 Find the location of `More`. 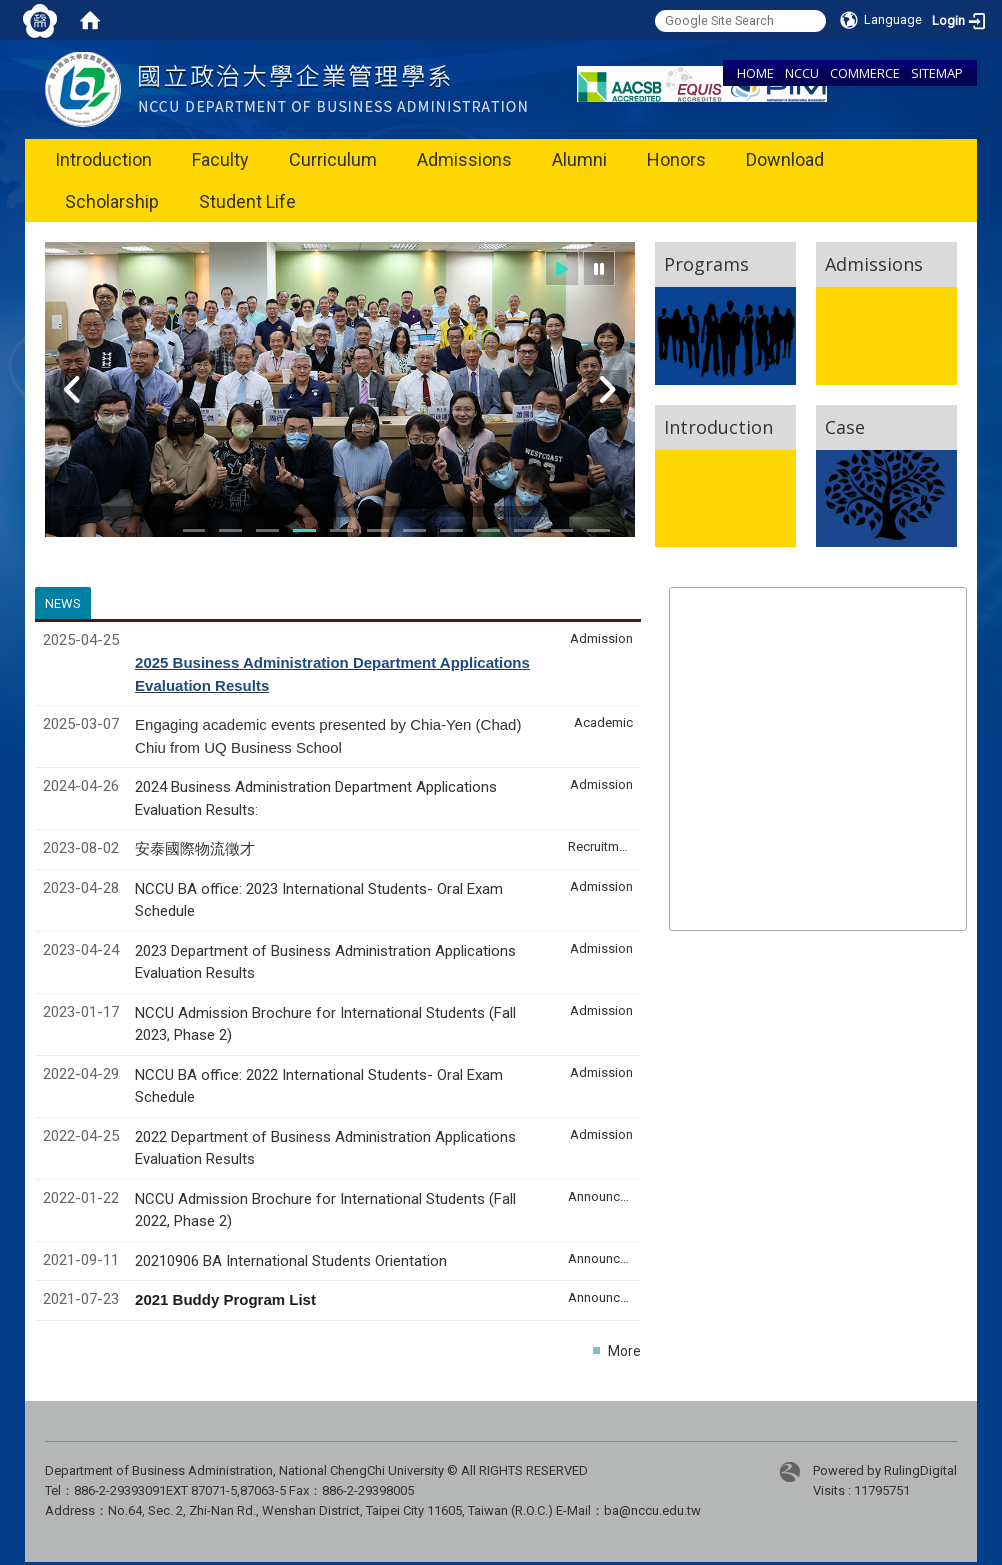

More is located at coordinates (624, 1351).